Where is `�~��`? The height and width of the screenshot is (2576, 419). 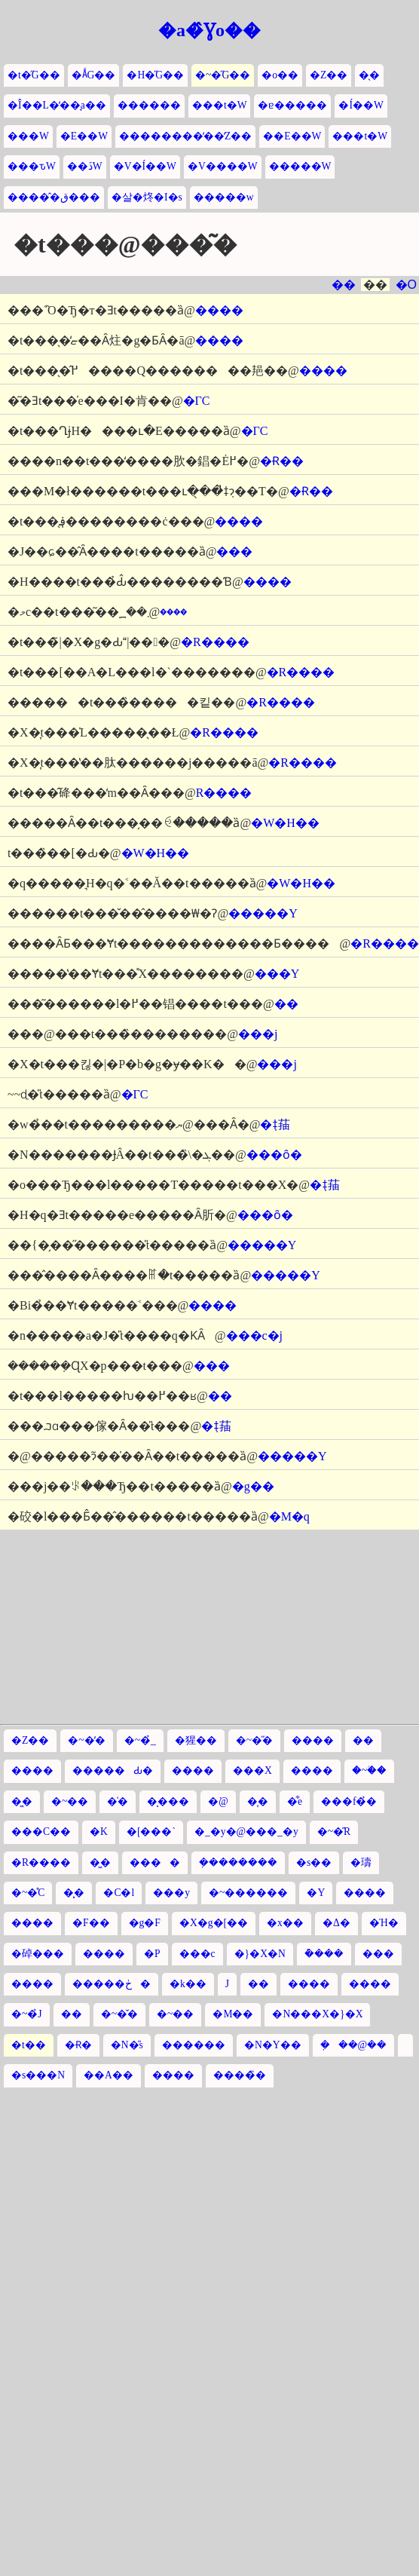
�~�� is located at coordinates (69, 1801).